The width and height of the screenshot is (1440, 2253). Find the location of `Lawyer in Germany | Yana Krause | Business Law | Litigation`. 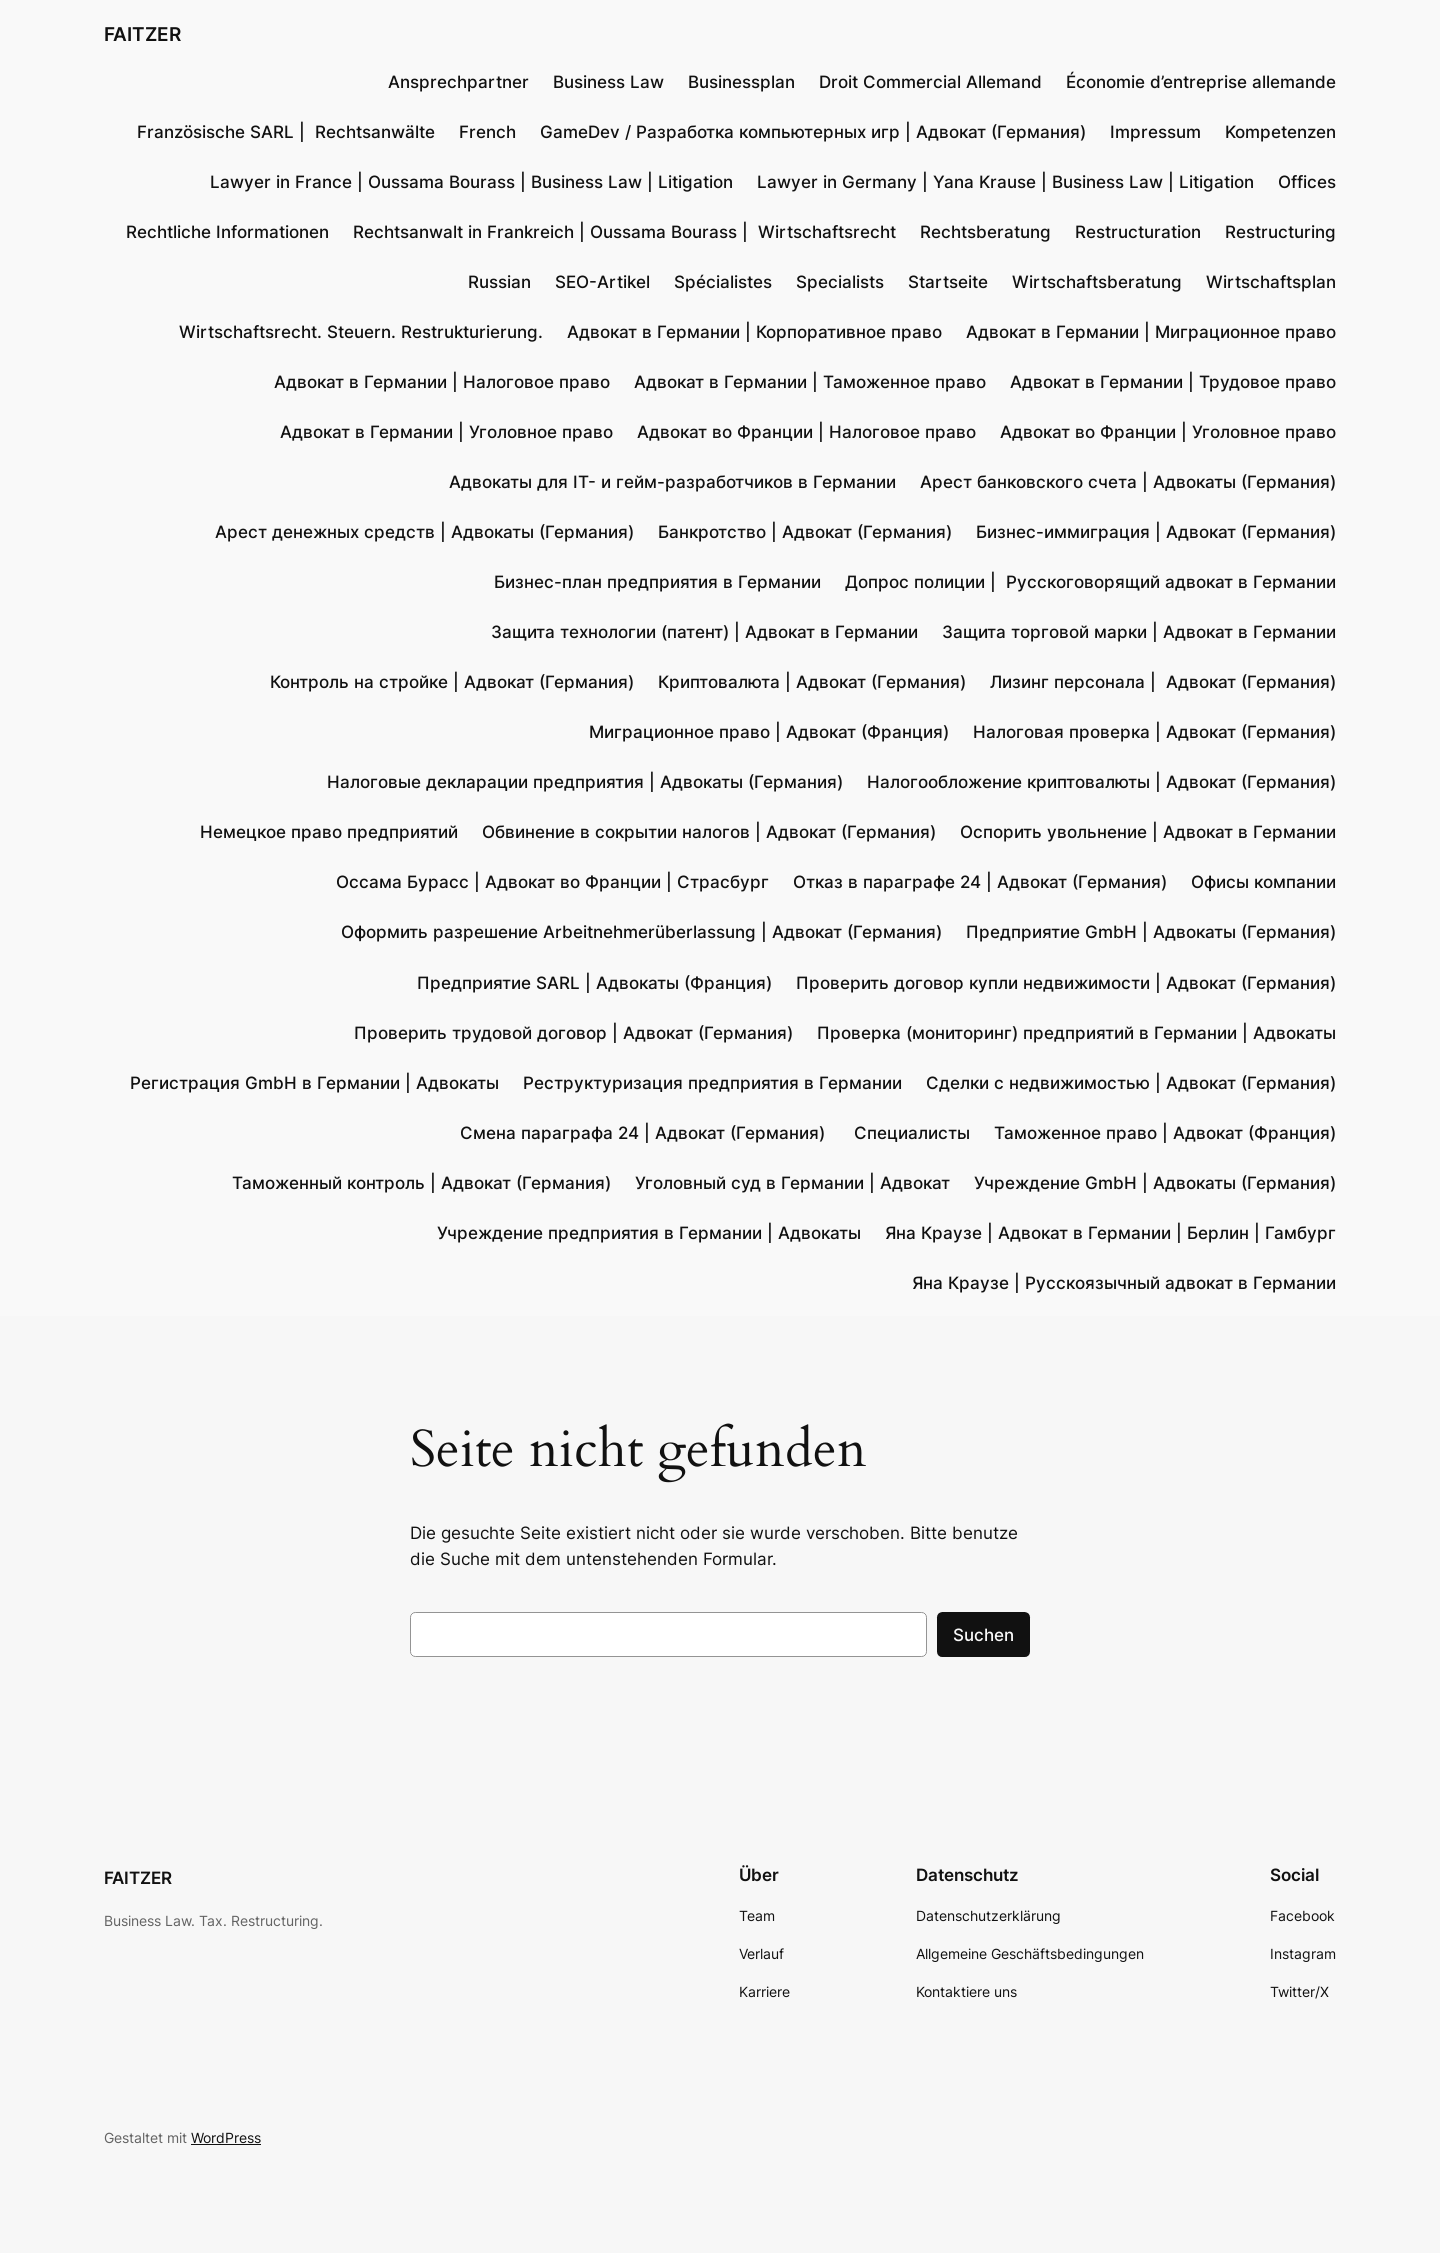

Lawyer in Germany | Yana Krause | Business Law | Litigation is located at coordinates (1005, 182).